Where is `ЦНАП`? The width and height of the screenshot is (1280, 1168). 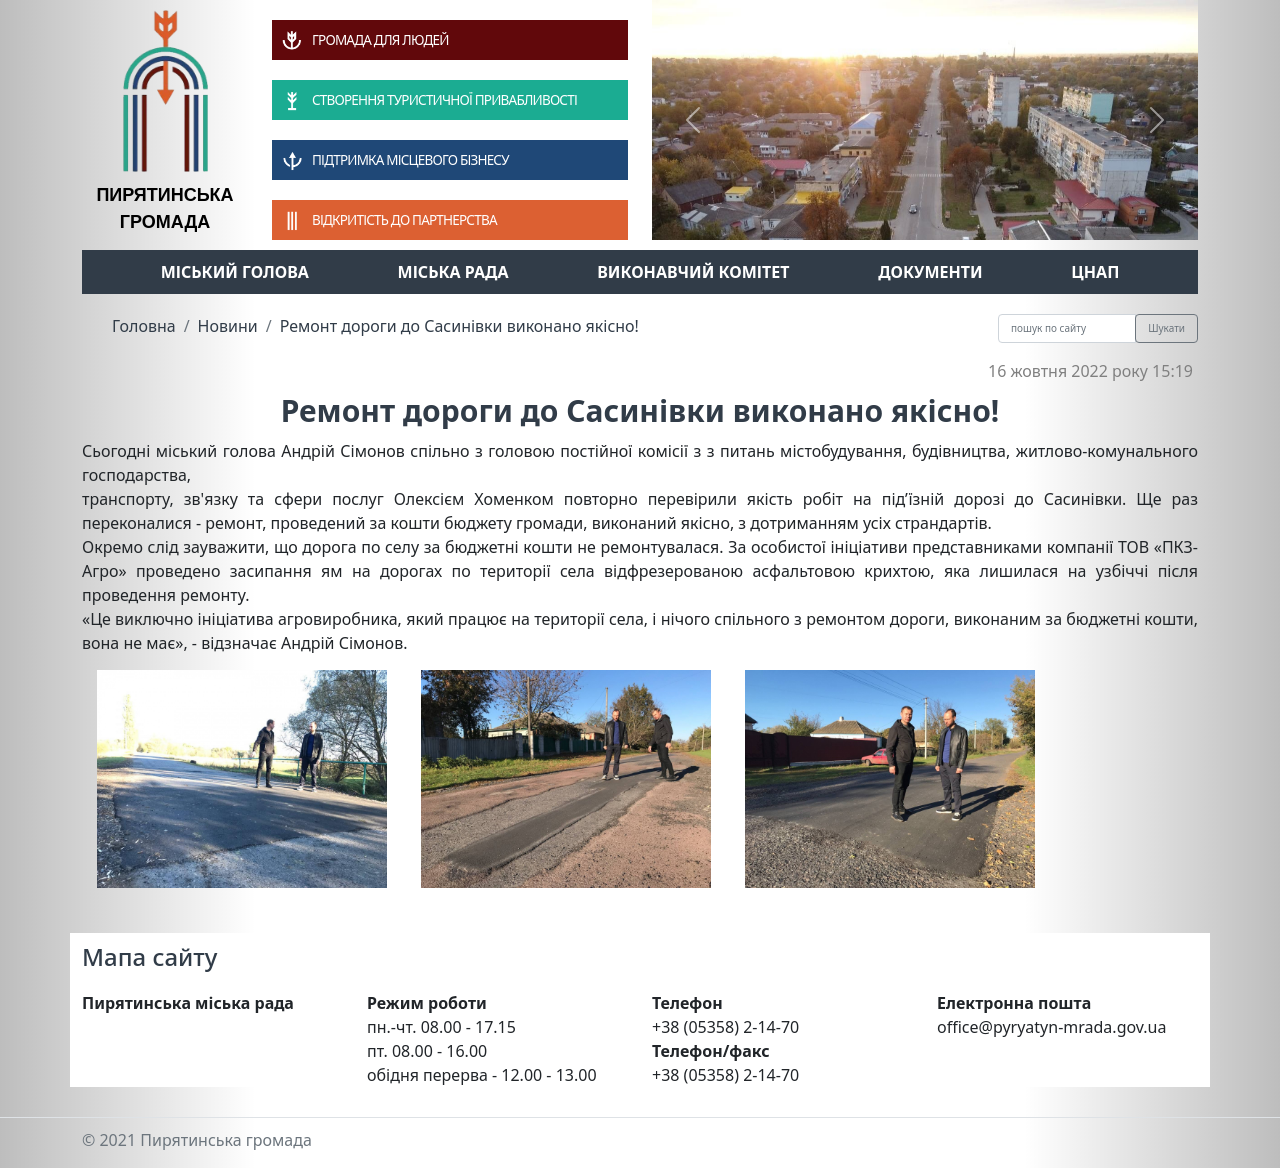
ЦНАП is located at coordinates (1095, 272).